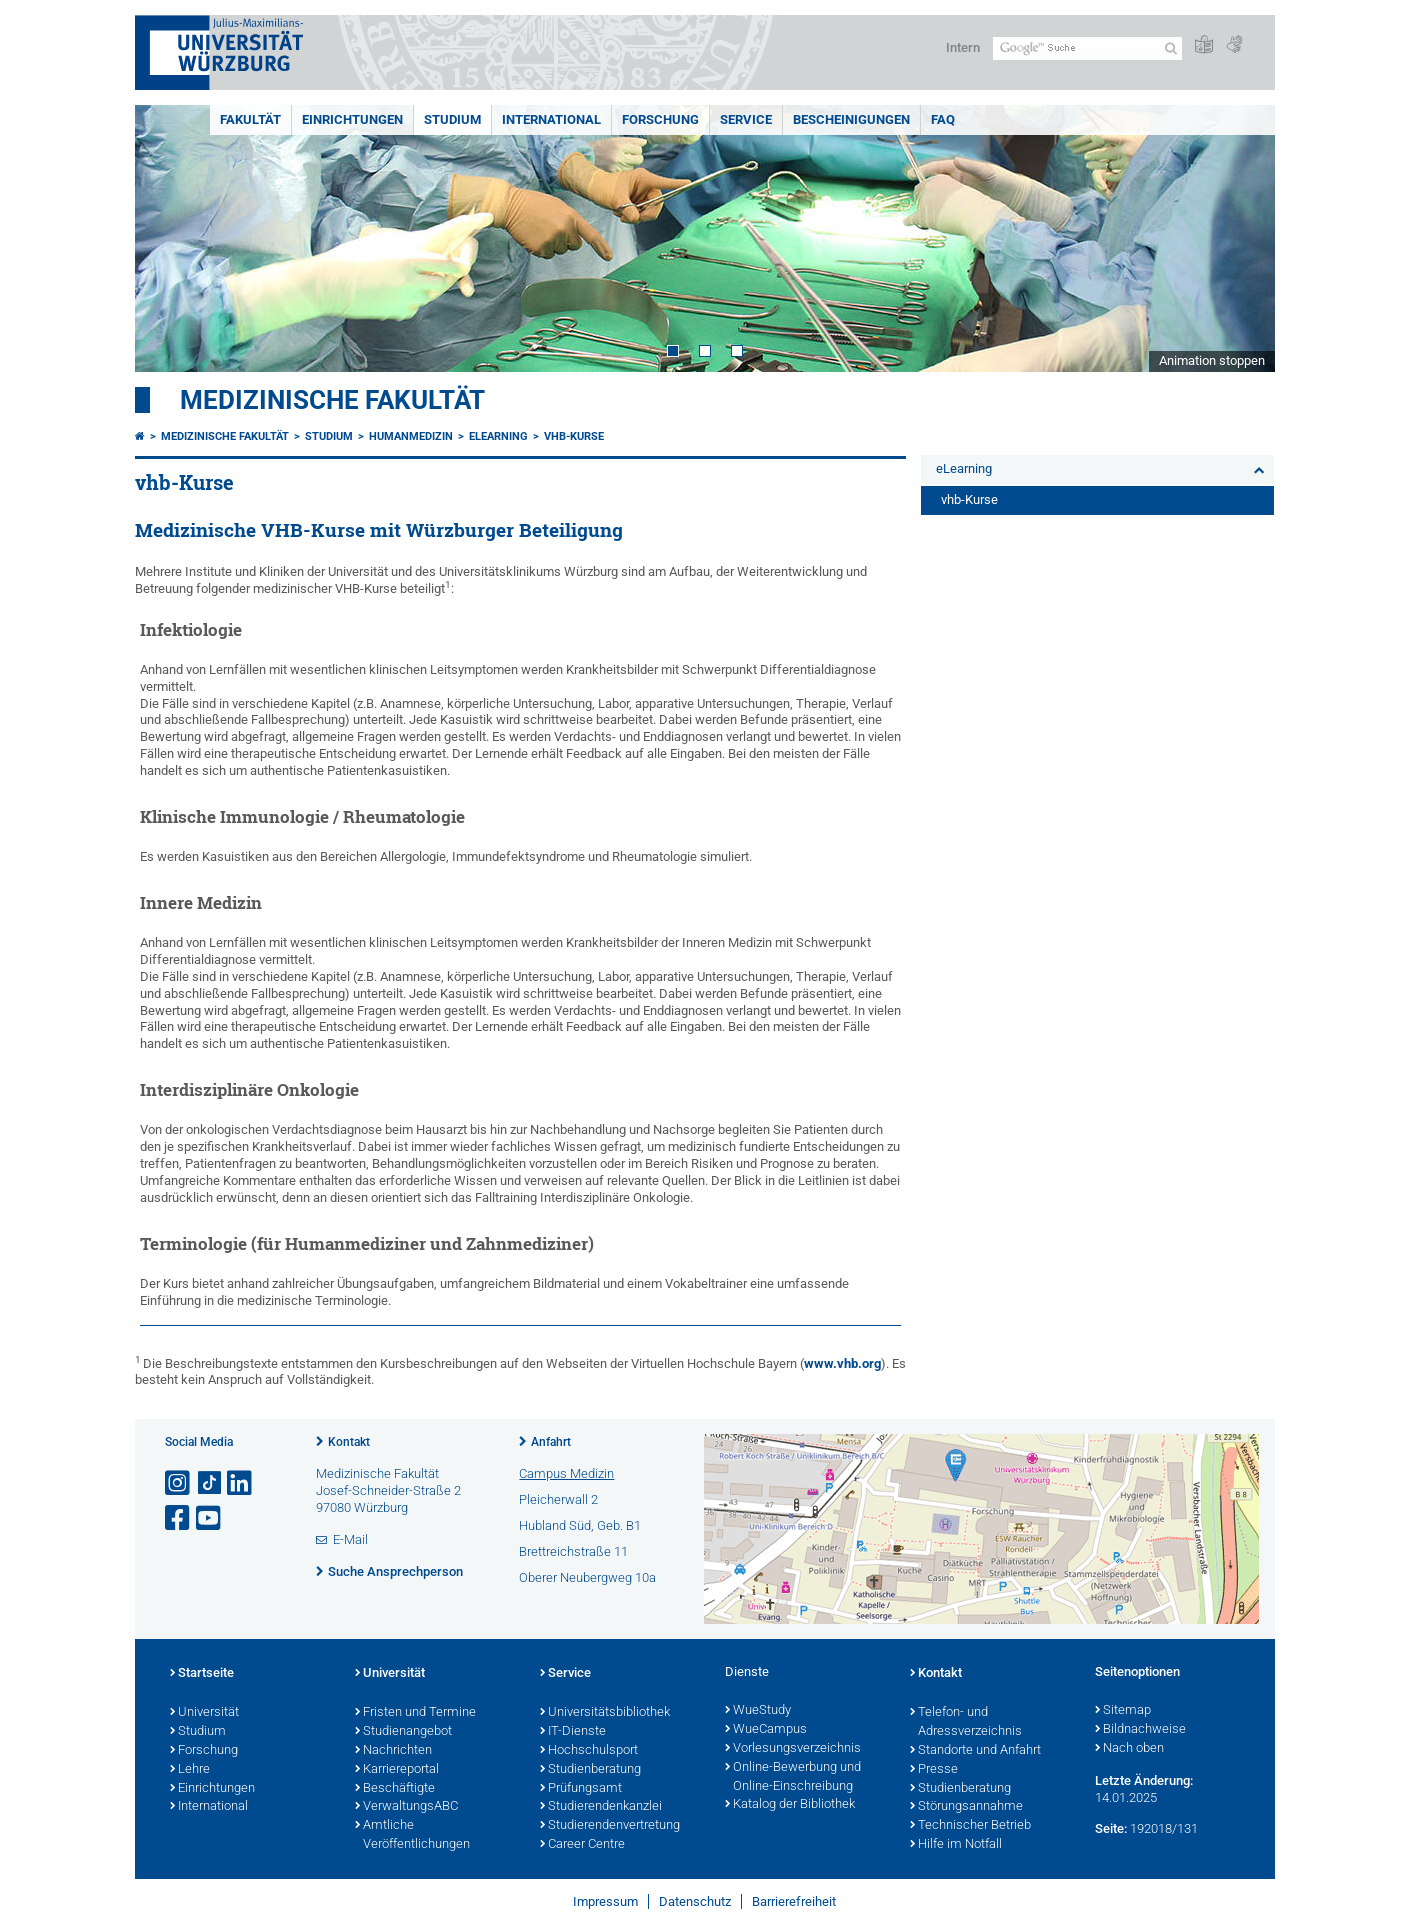  Describe the element at coordinates (794, 1901) in the screenshot. I see `Barrierefreiheit` at that location.